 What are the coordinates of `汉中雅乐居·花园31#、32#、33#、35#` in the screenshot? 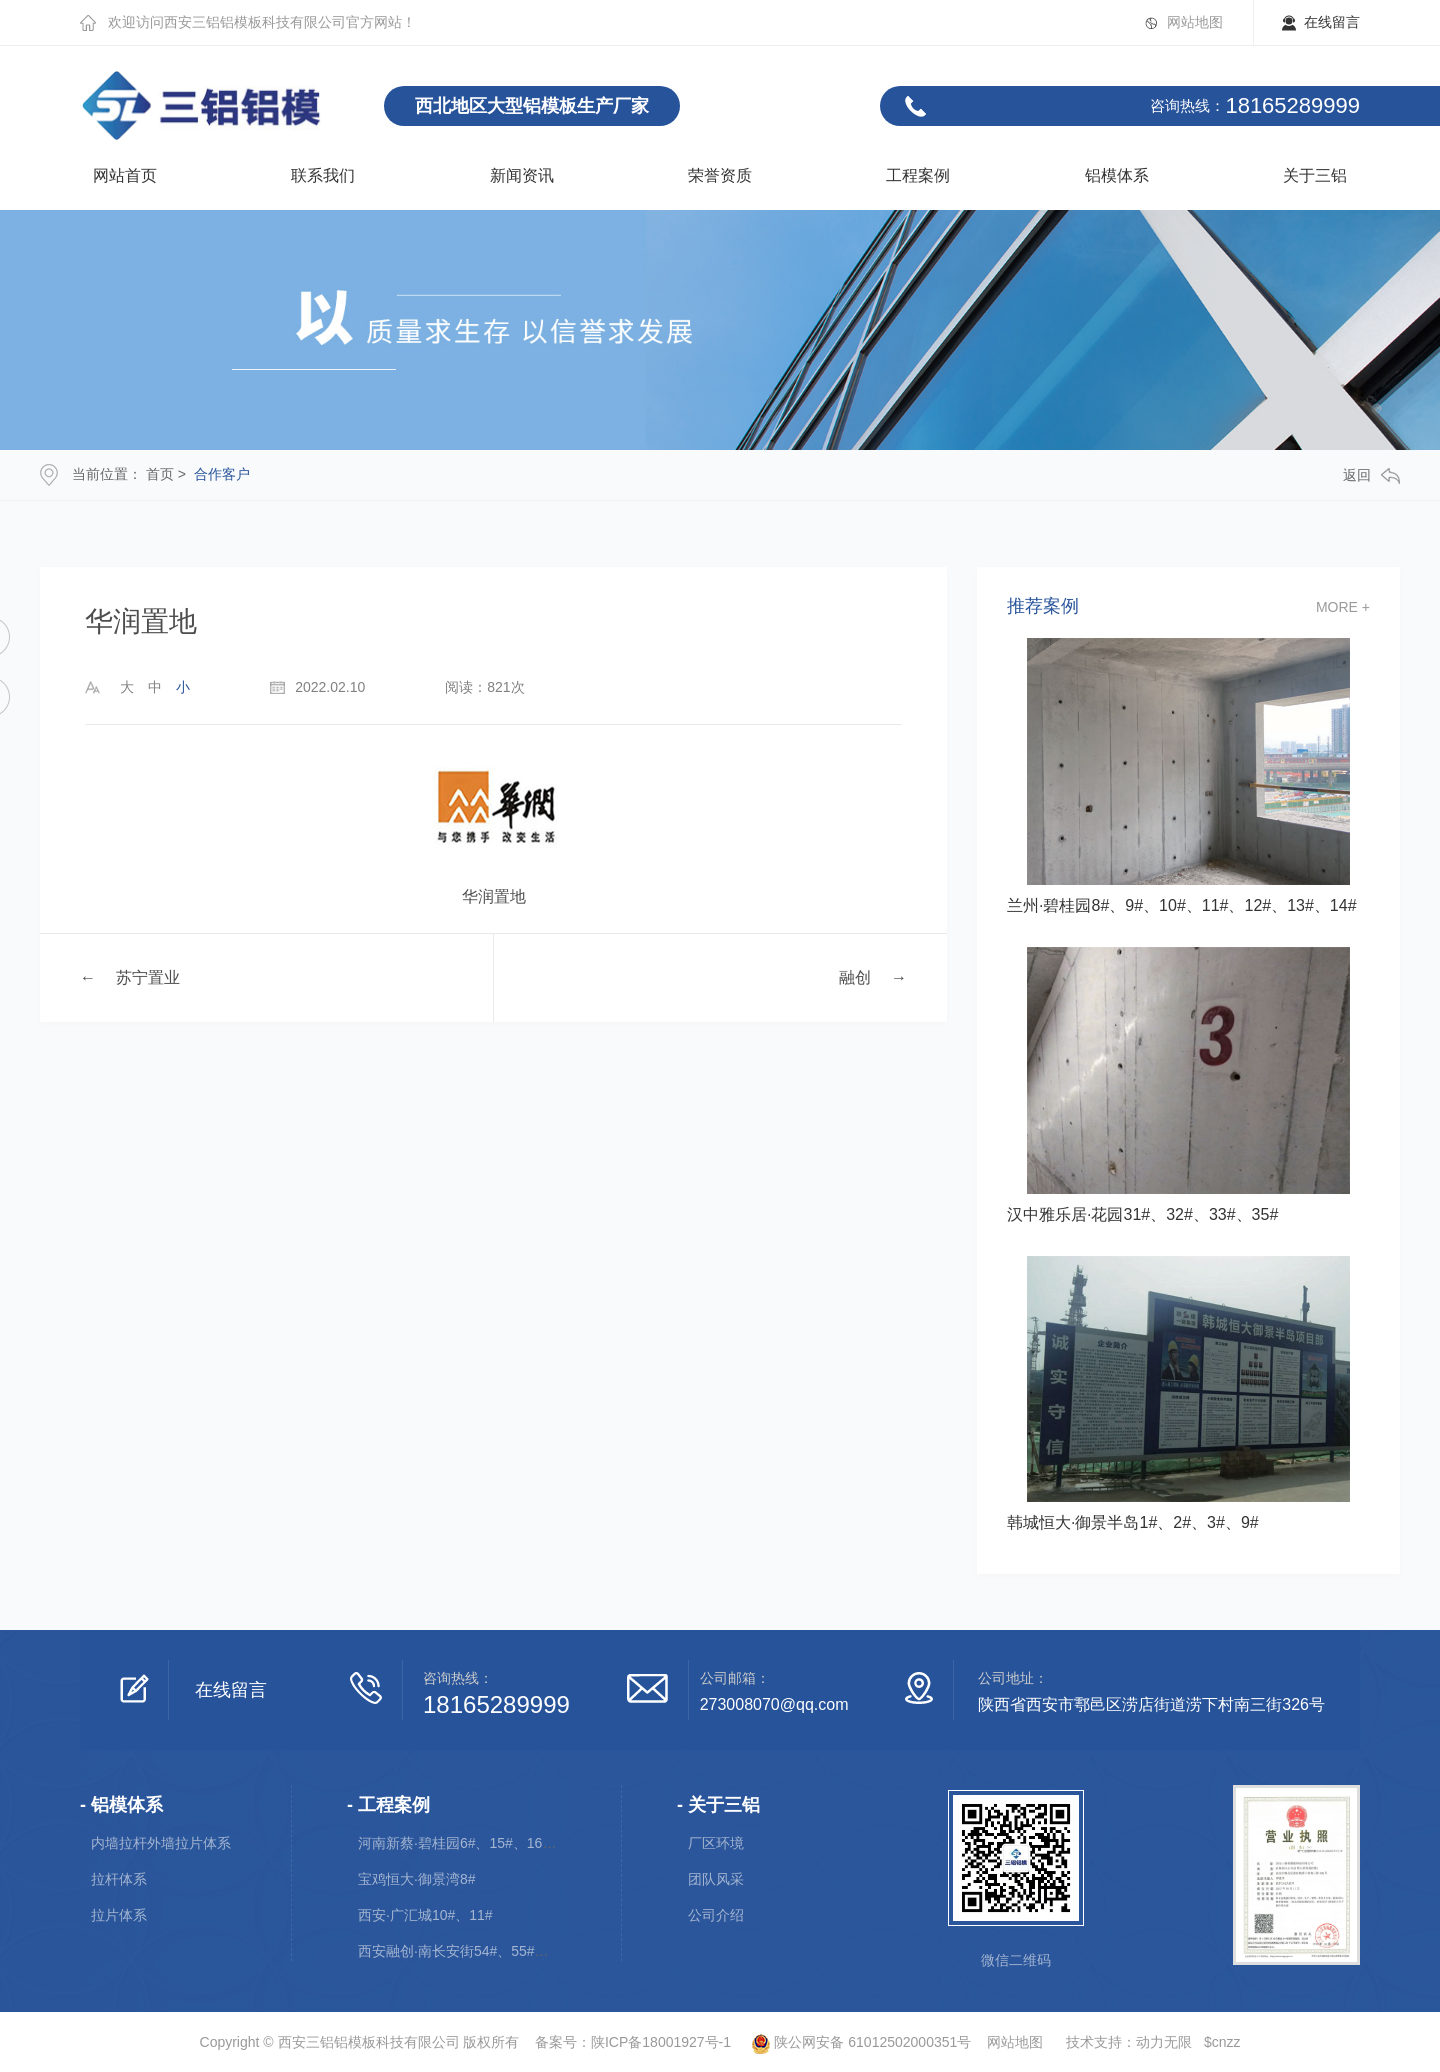 It's located at (1142, 1214).